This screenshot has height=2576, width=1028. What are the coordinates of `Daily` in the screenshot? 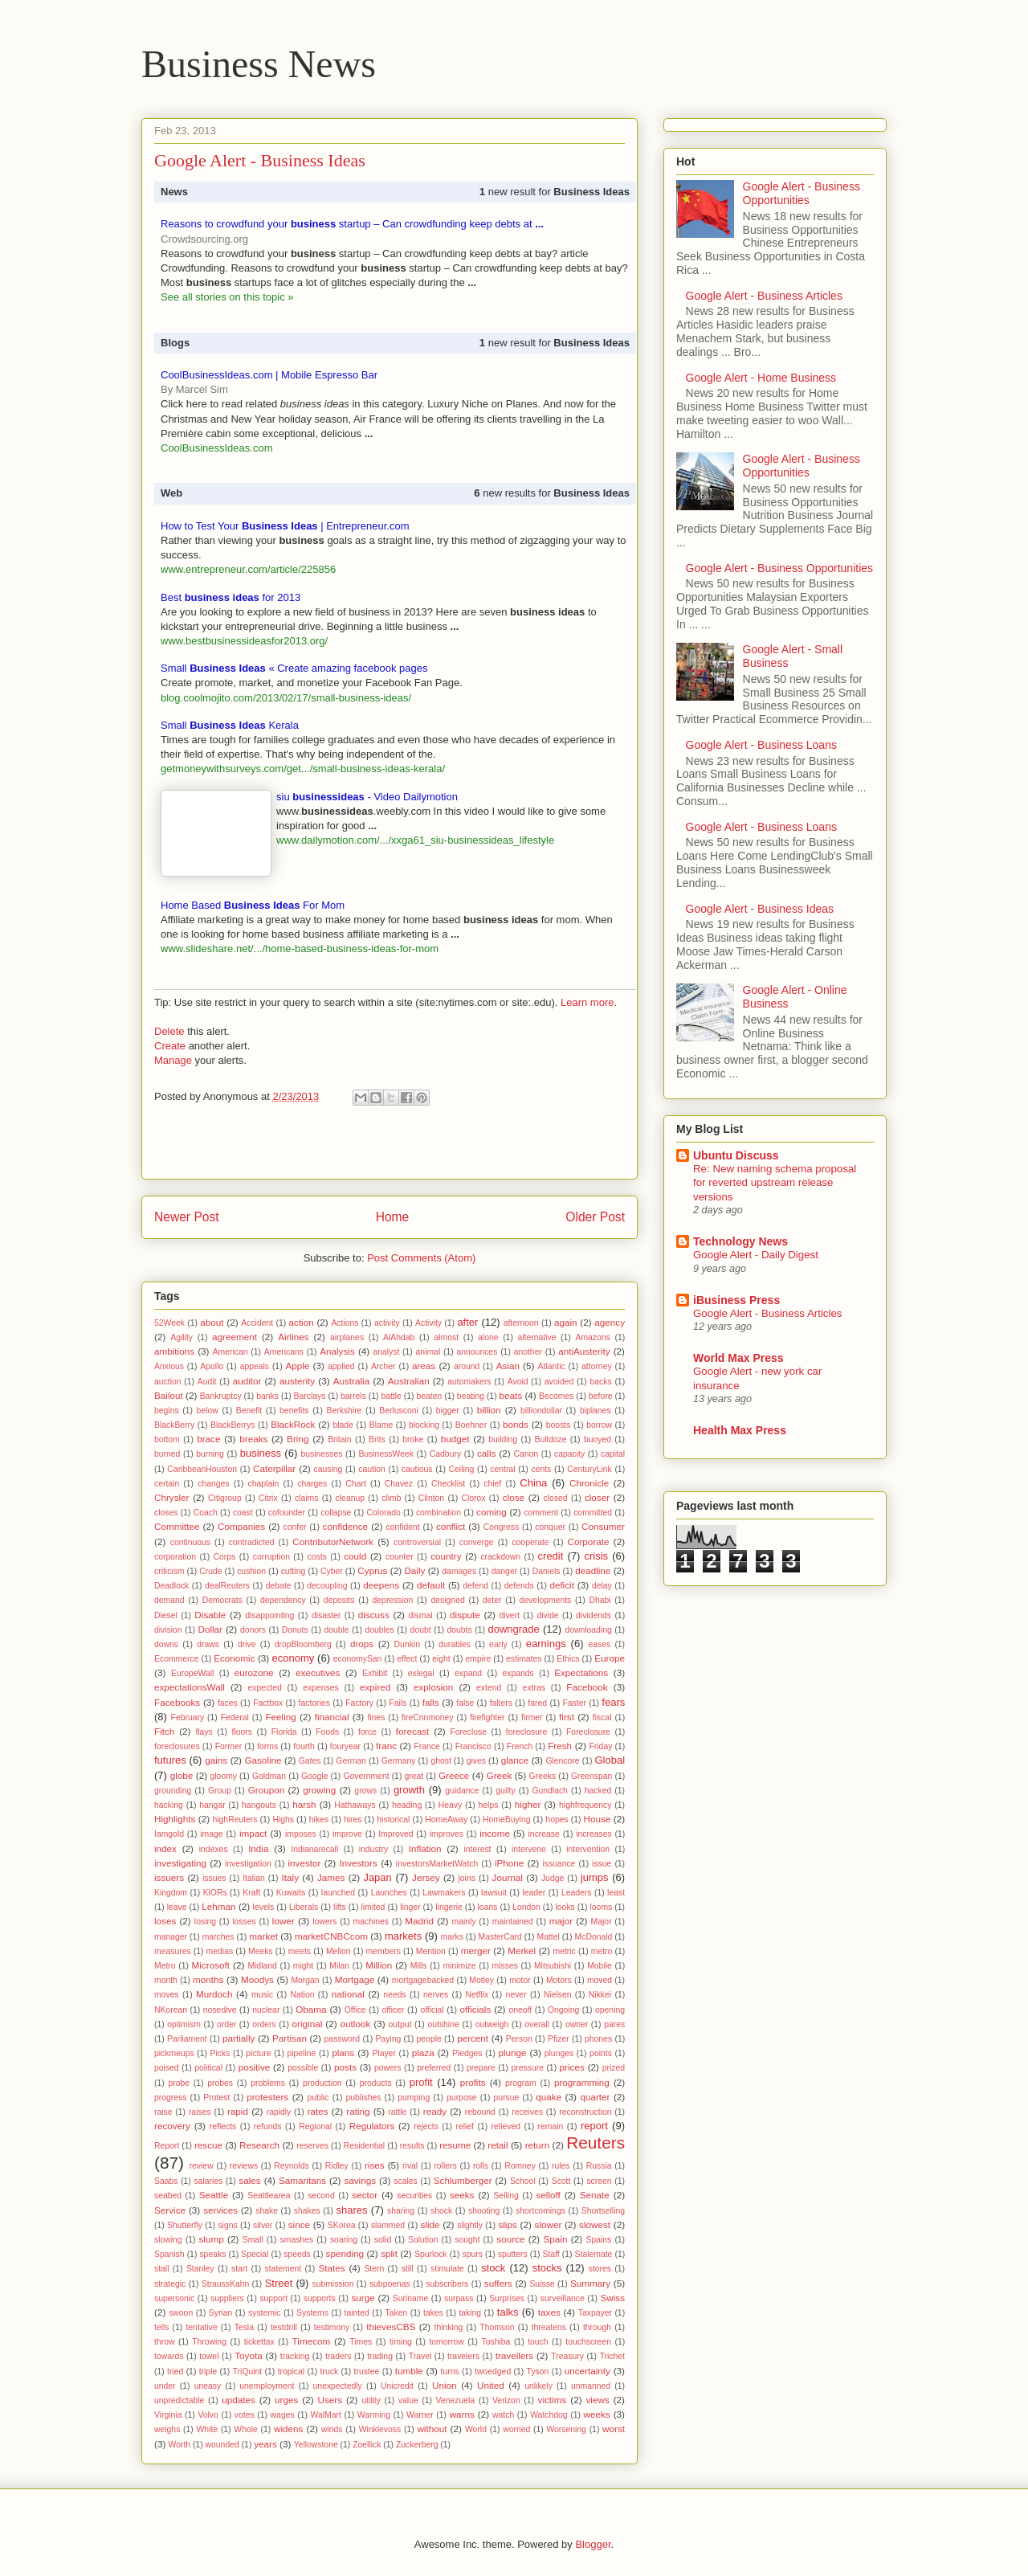 It's located at (414, 1570).